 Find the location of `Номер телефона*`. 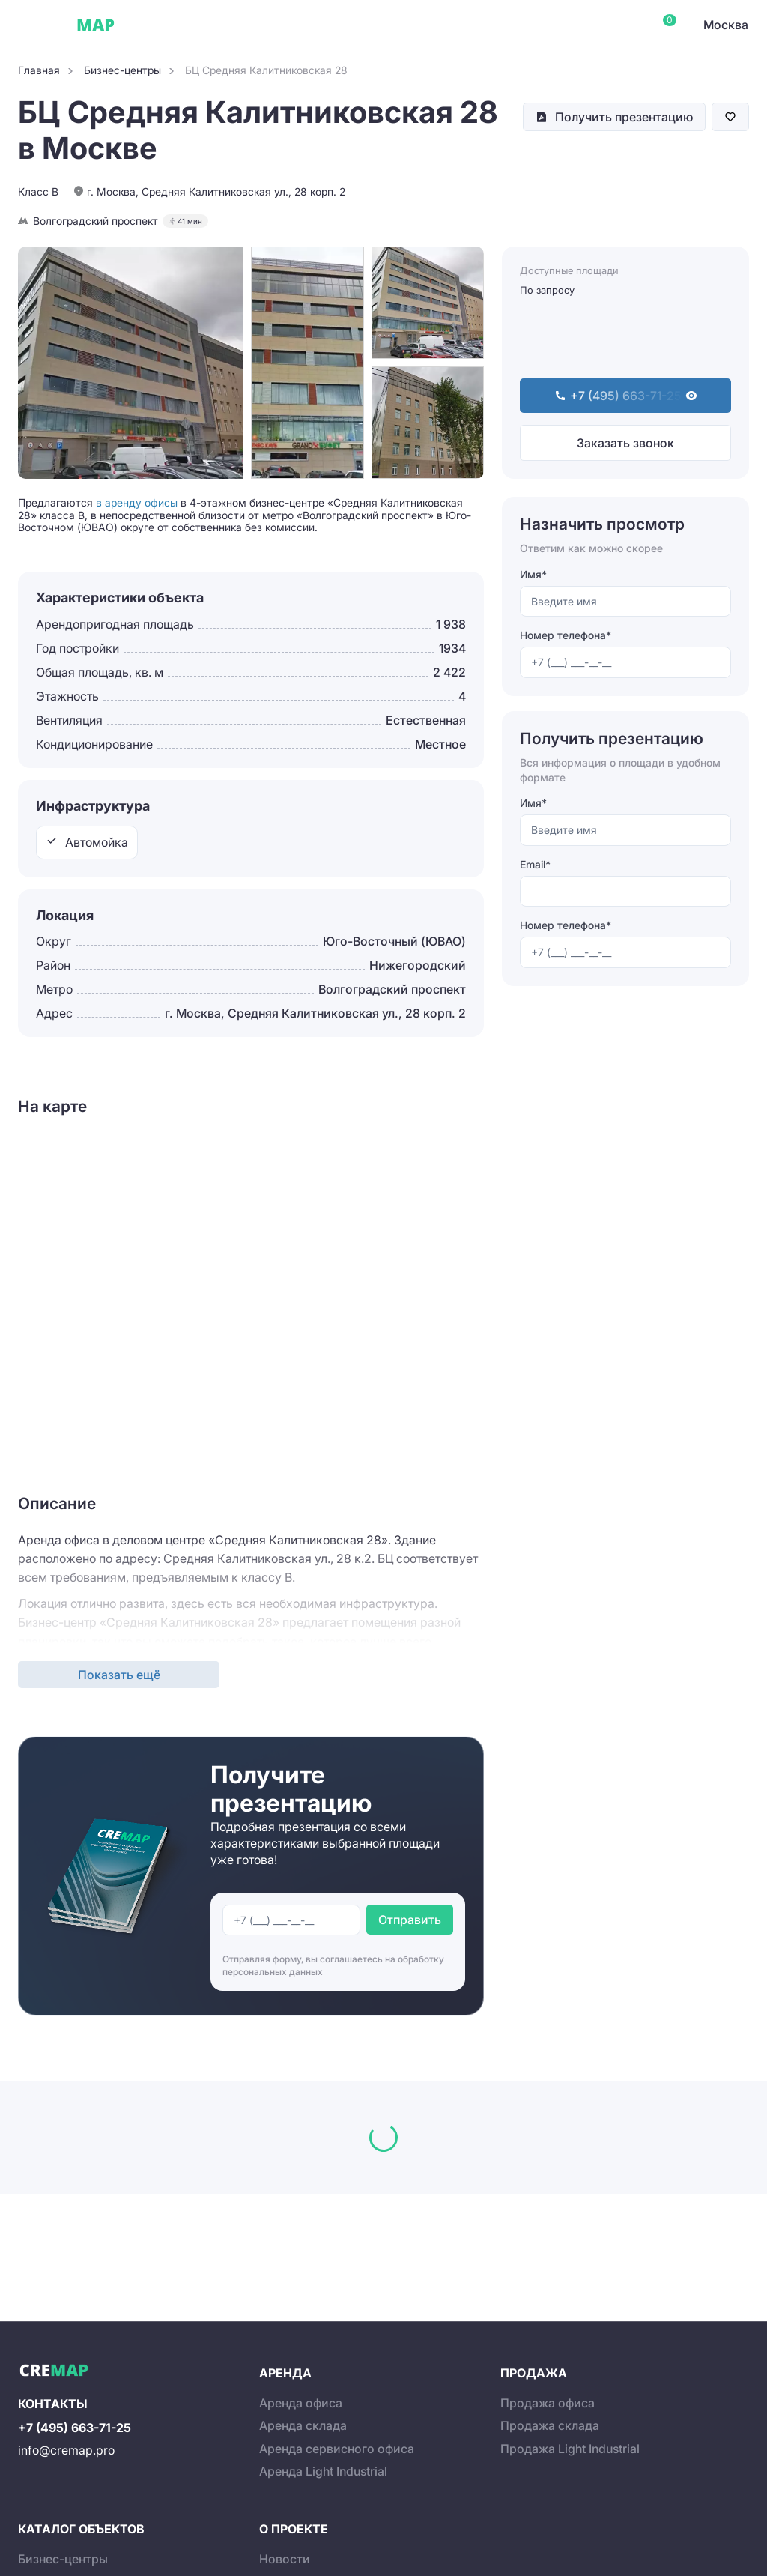

Номер телефона* is located at coordinates (565, 635).